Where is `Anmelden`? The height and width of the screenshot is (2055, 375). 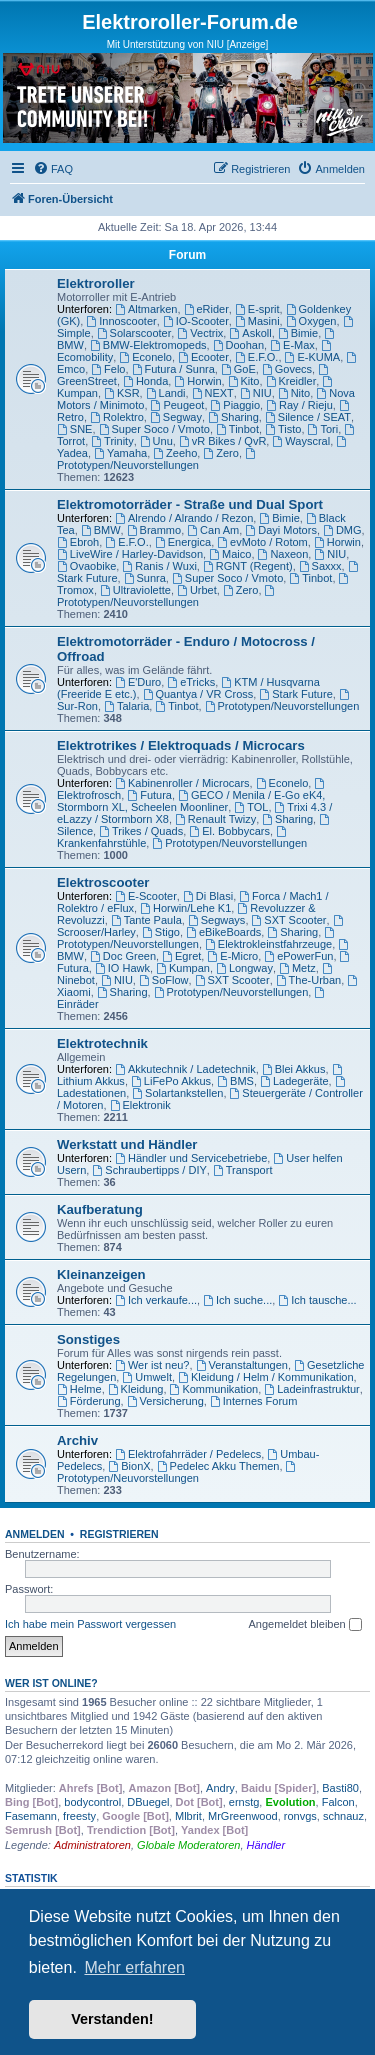 Anmelden is located at coordinates (35, 1534).